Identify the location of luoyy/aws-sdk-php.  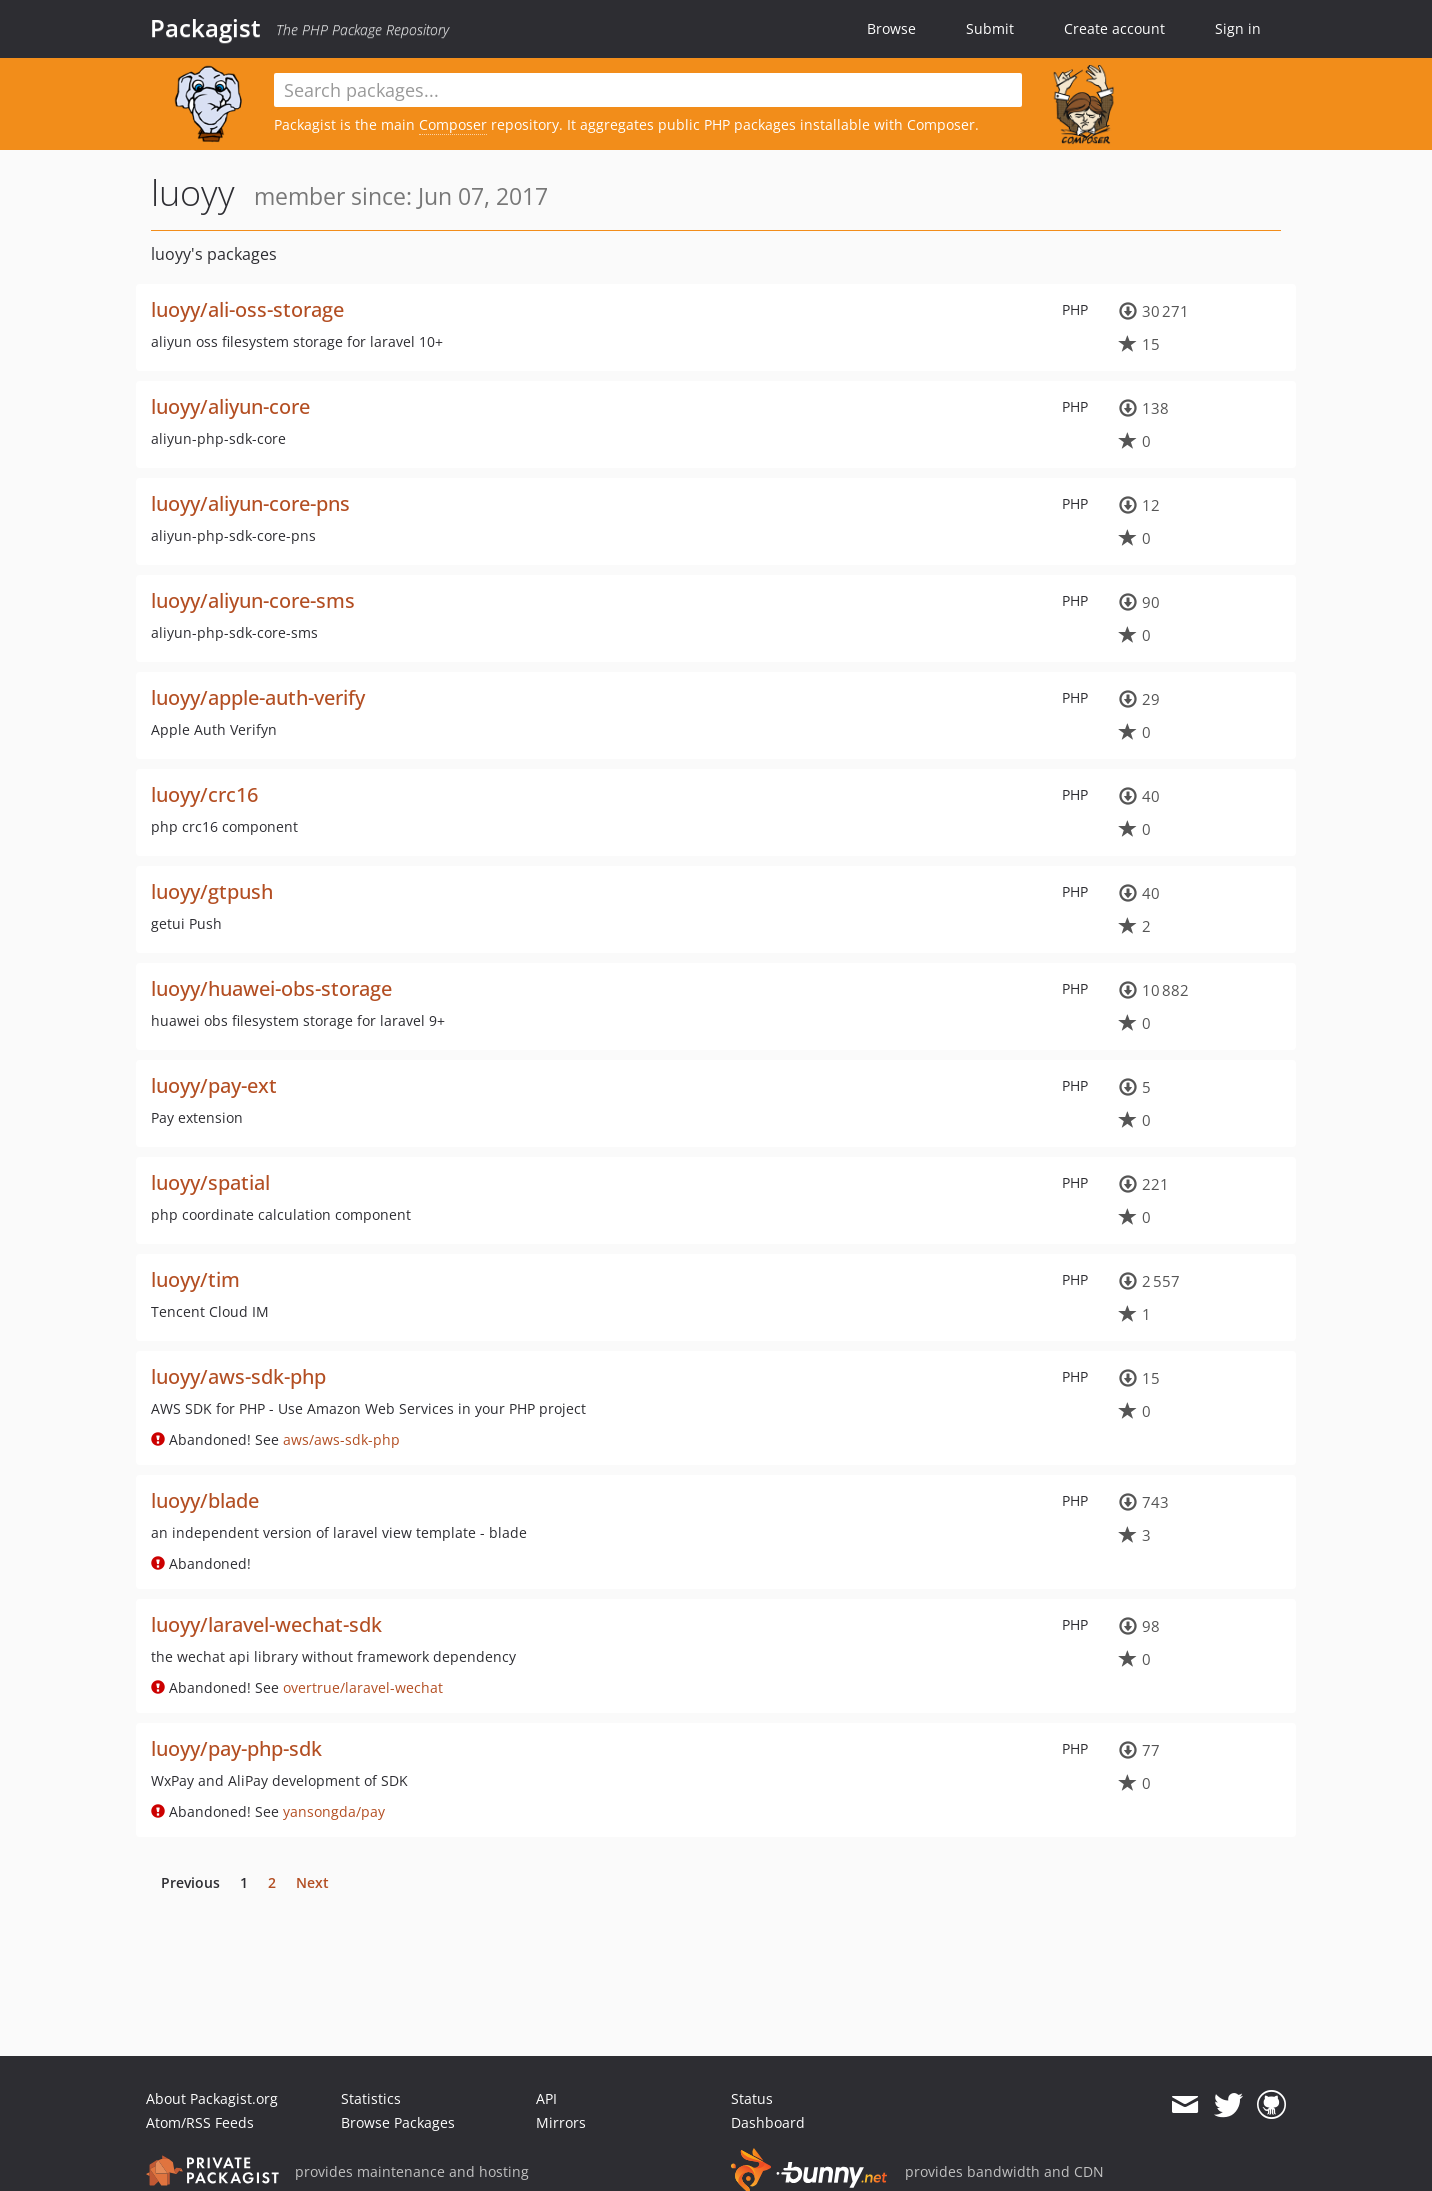
(238, 1376).